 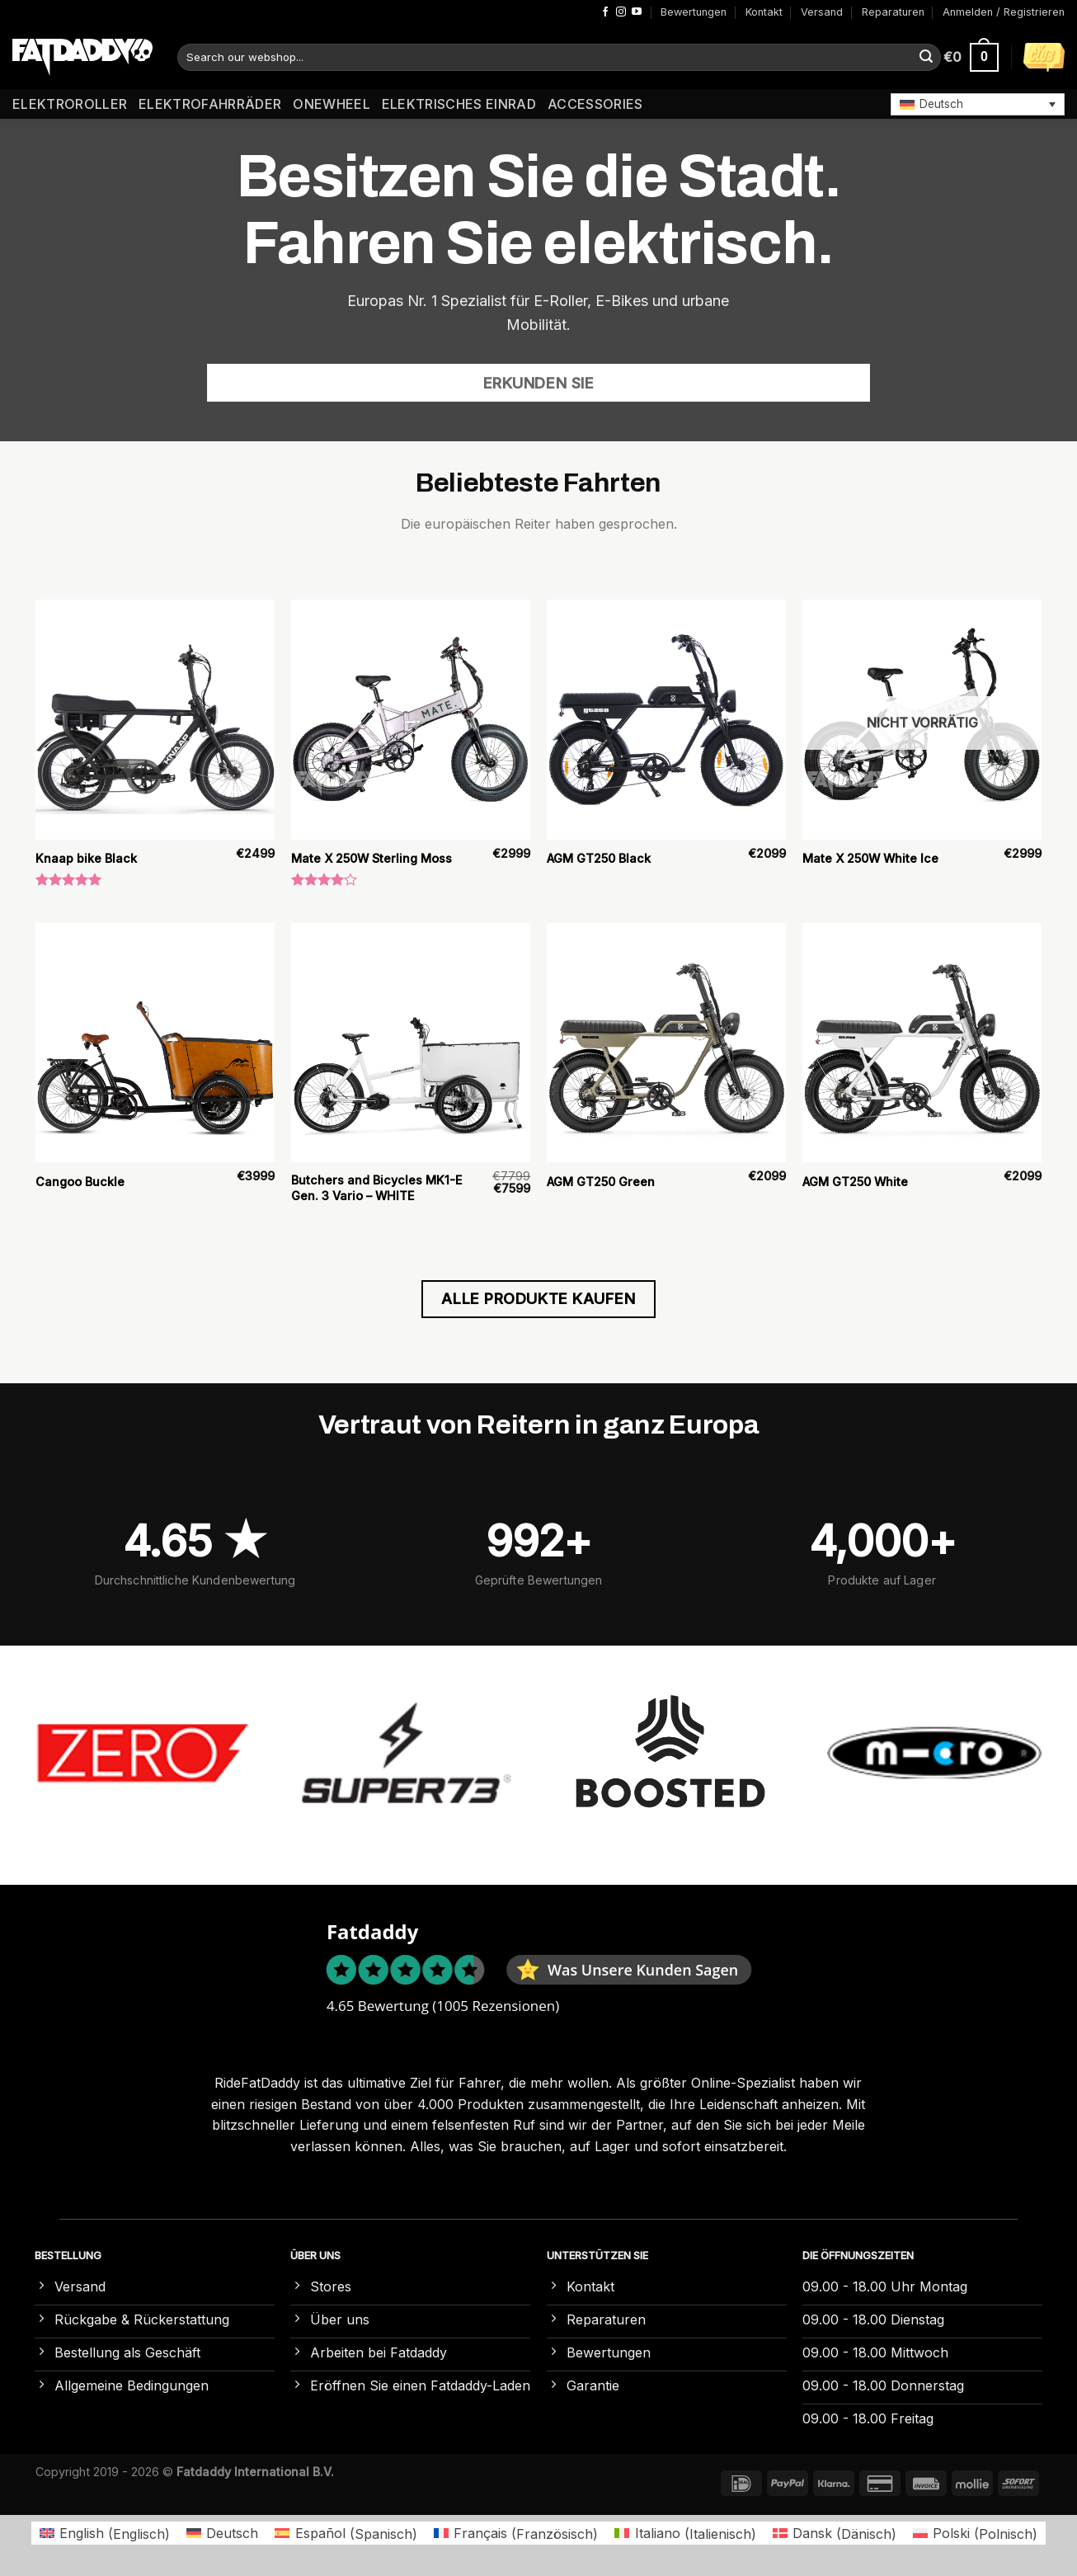 I want to click on Knaap bike Black, so click(x=86, y=858).